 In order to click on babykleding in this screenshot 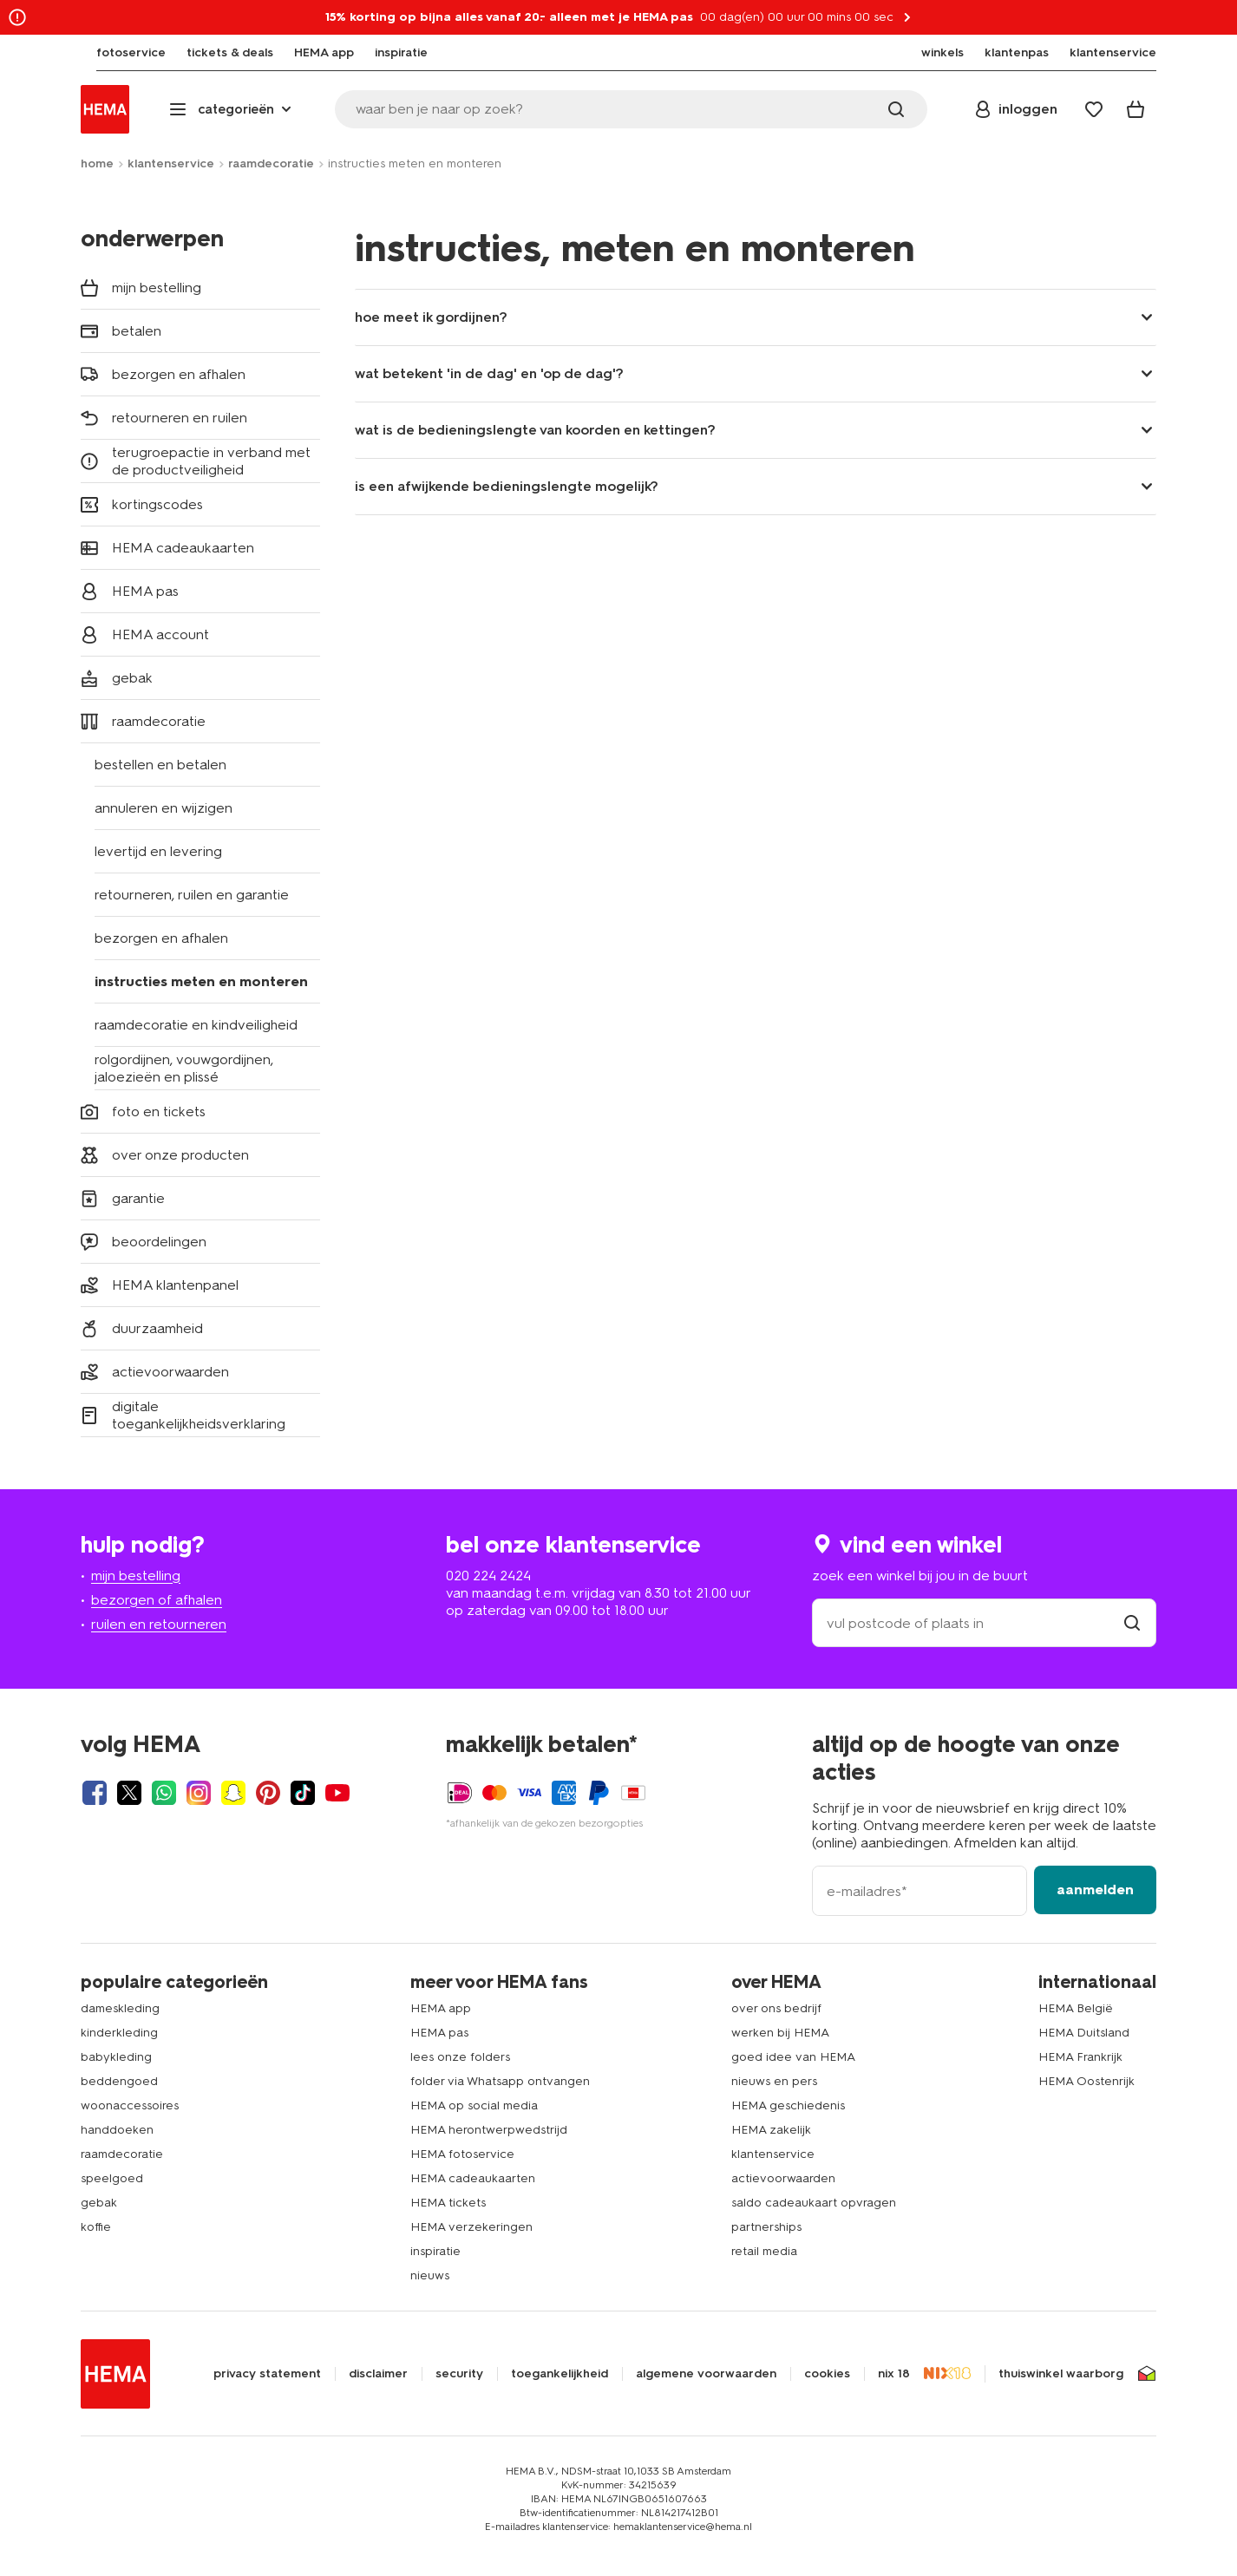, I will do `click(116, 2057)`.